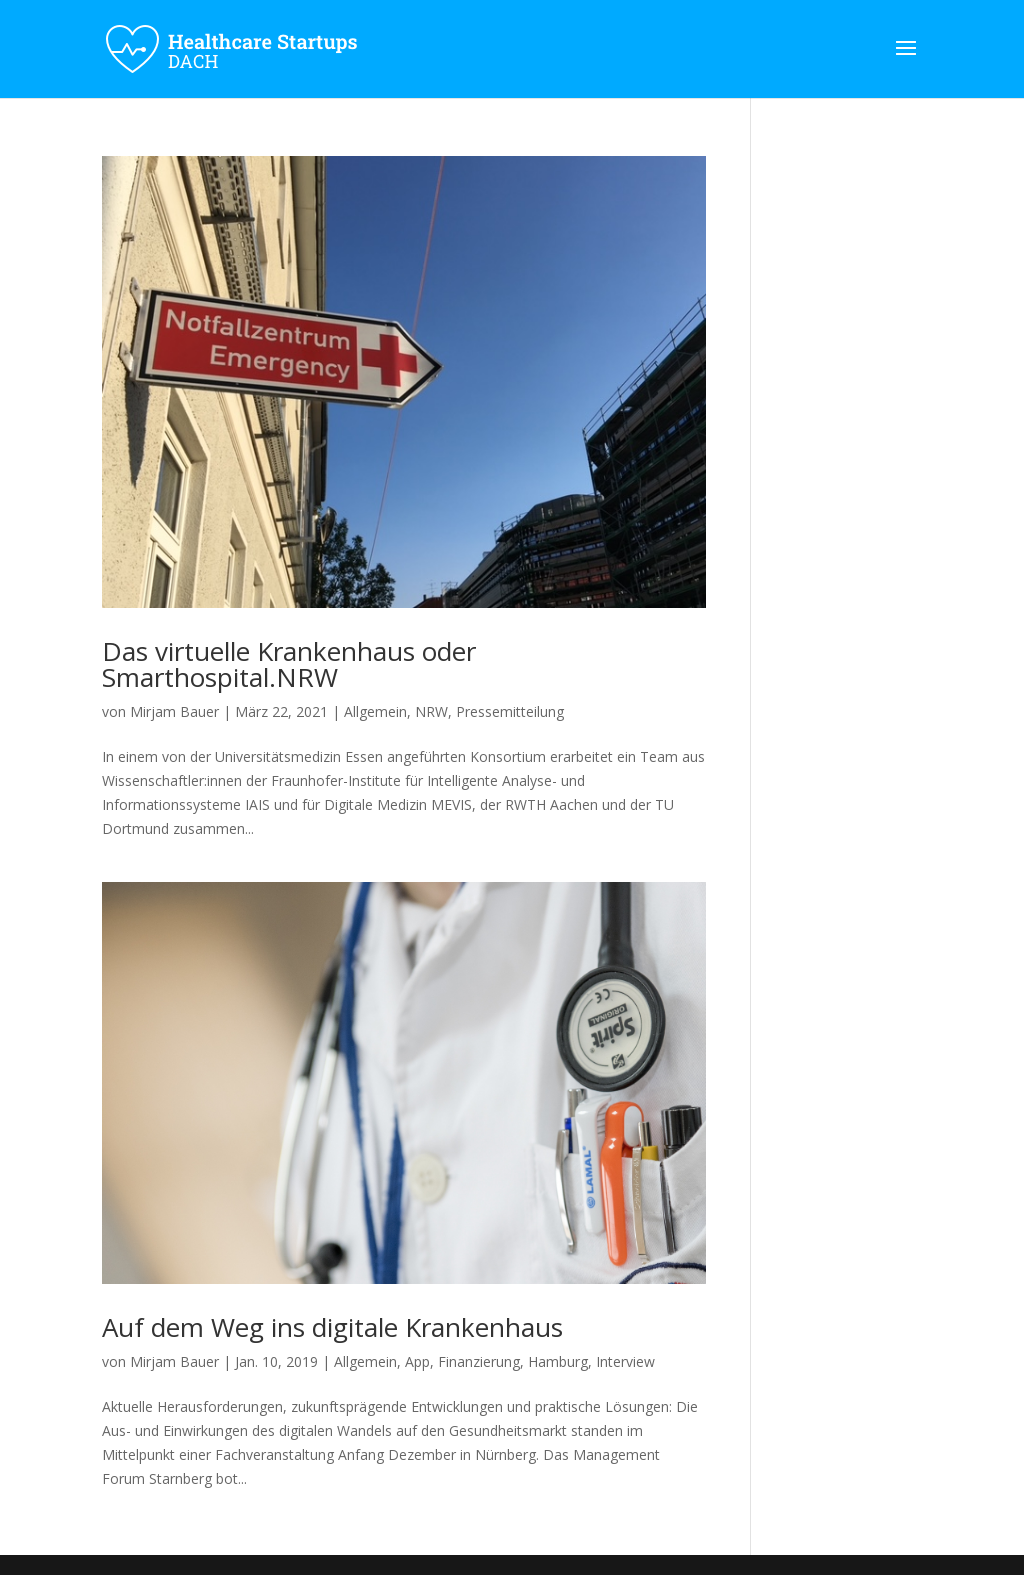  I want to click on Mirjam Bauer, so click(174, 711).